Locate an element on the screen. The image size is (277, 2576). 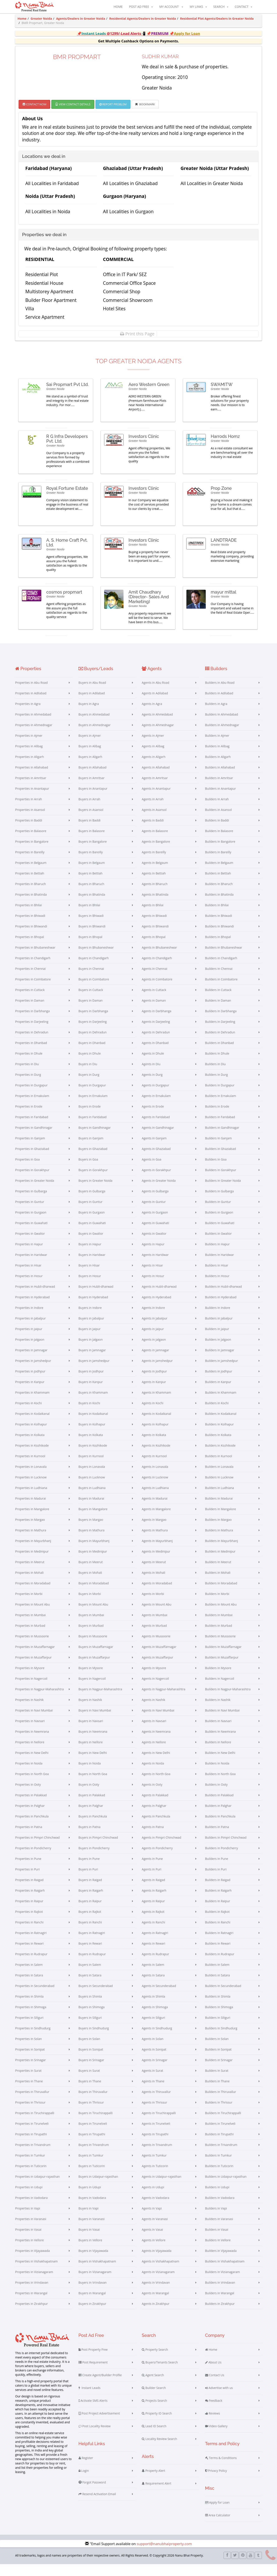
Buyers in Jaipur is located at coordinates (90, 1339).